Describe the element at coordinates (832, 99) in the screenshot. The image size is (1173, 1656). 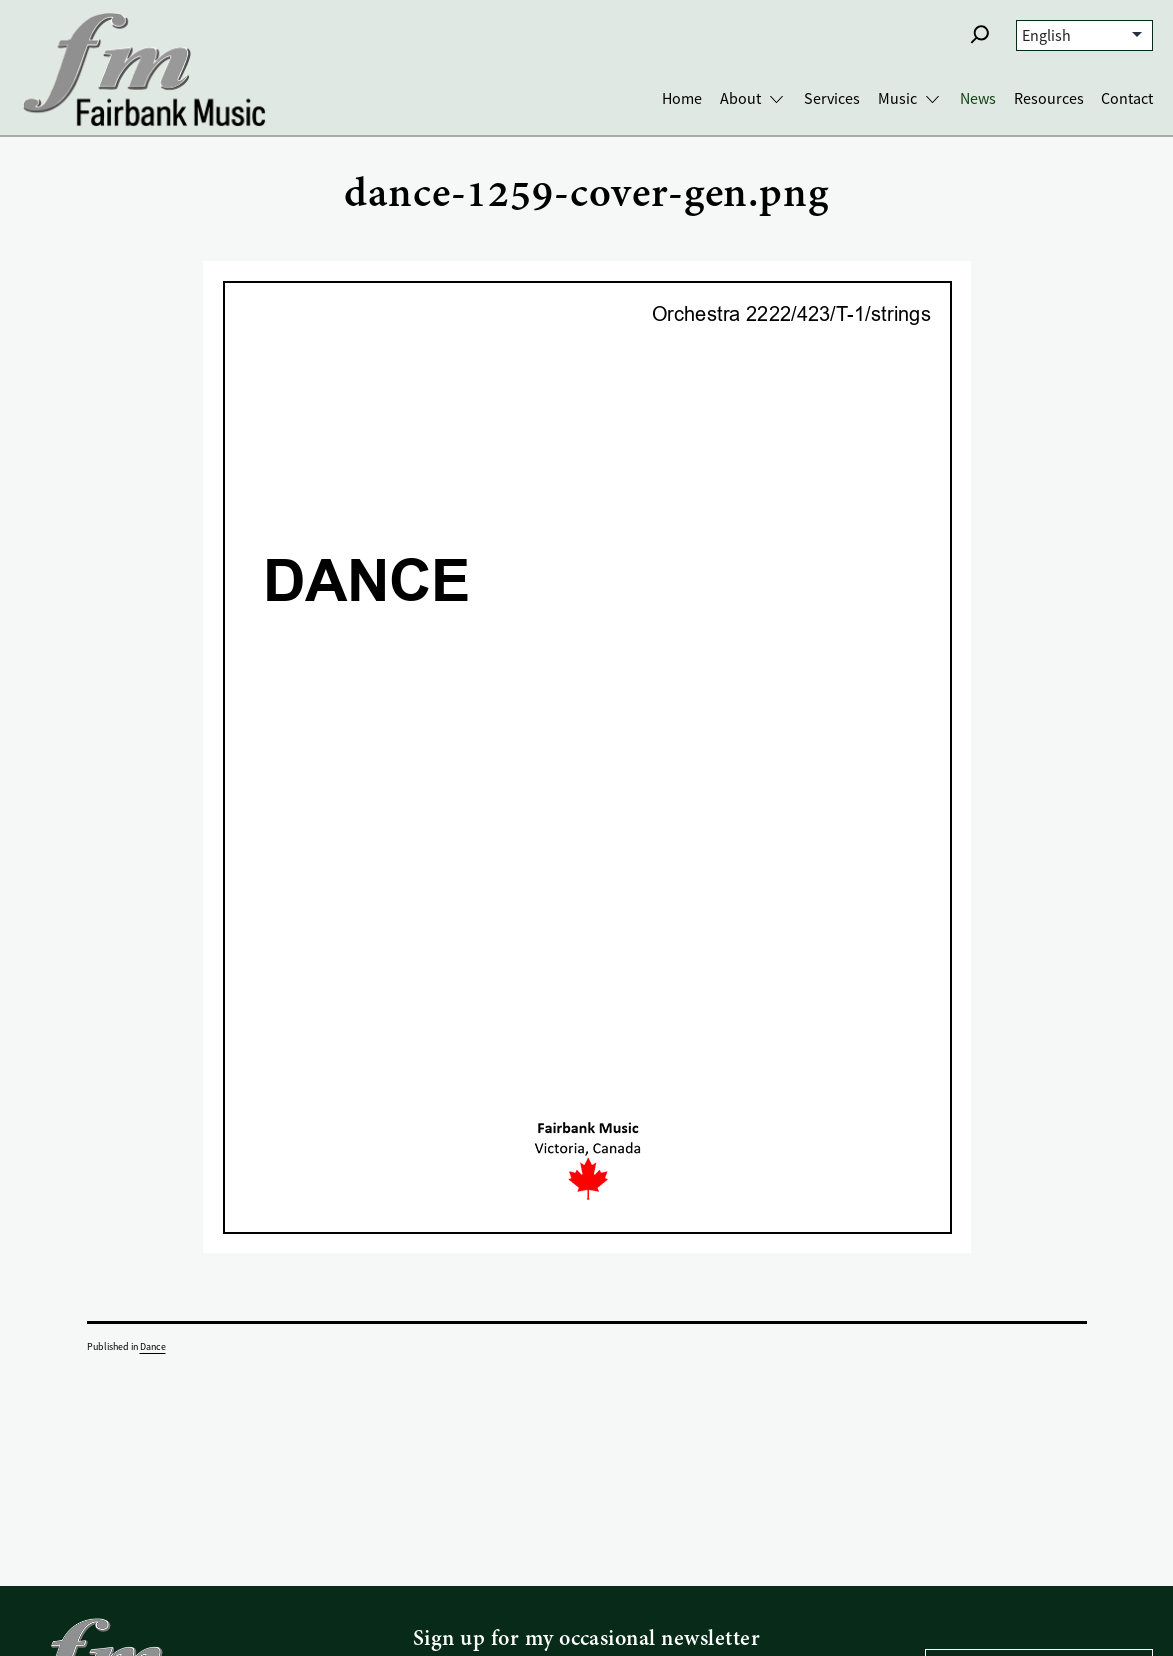
I see `Services` at that location.